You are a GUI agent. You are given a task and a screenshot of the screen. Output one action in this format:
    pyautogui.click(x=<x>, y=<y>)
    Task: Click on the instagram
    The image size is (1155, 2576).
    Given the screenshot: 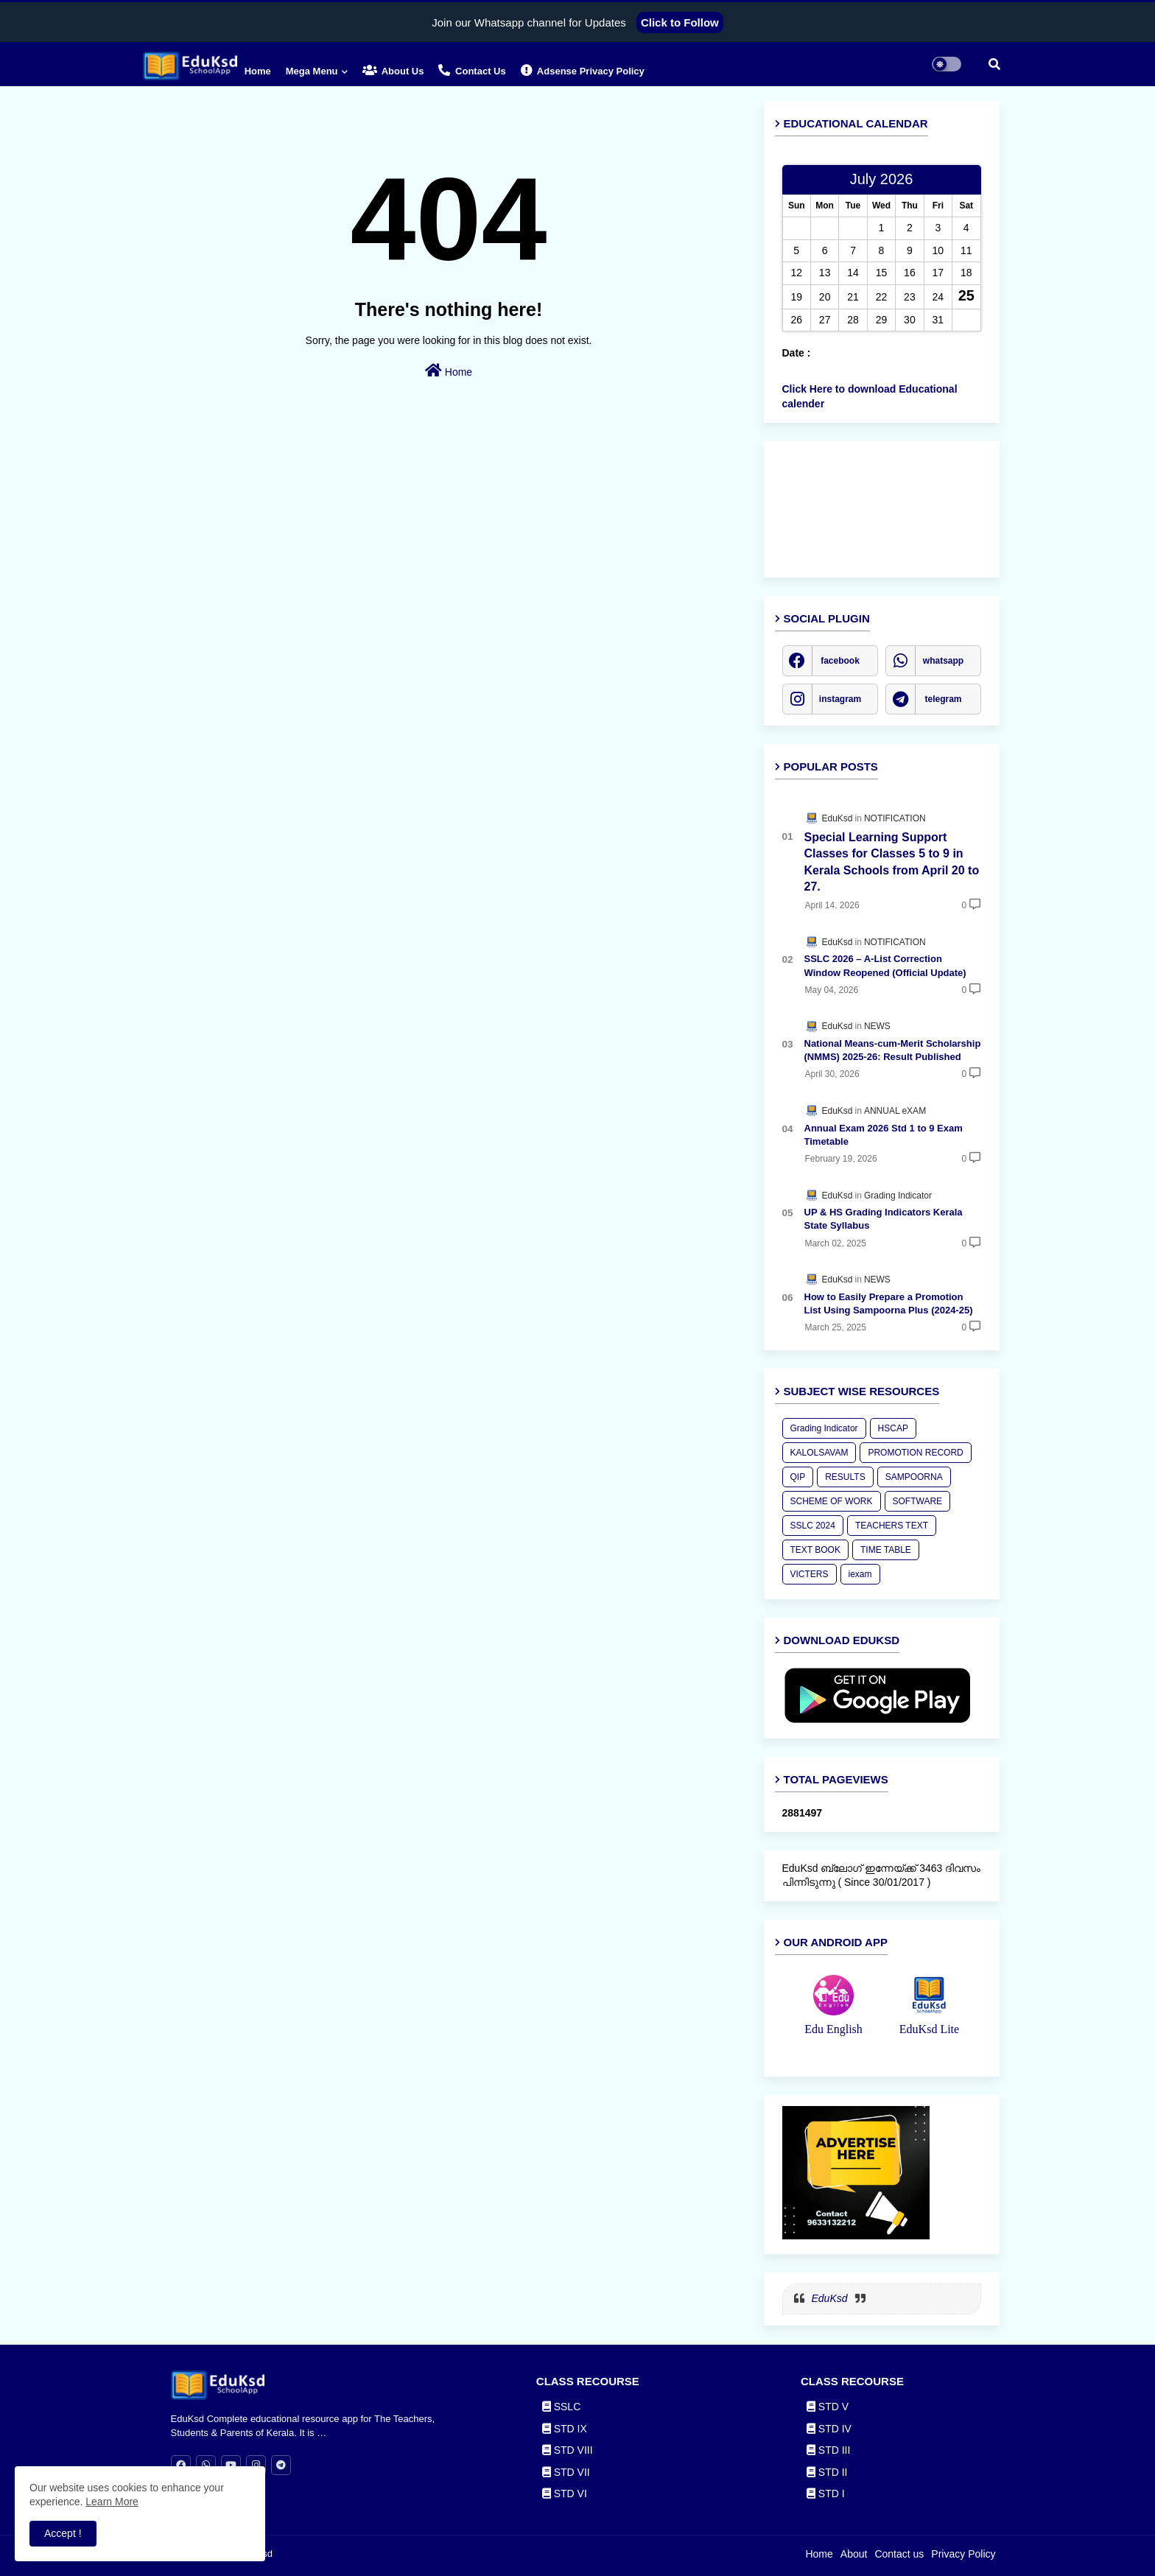 What is the action you would take?
    pyautogui.click(x=840, y=699)
    